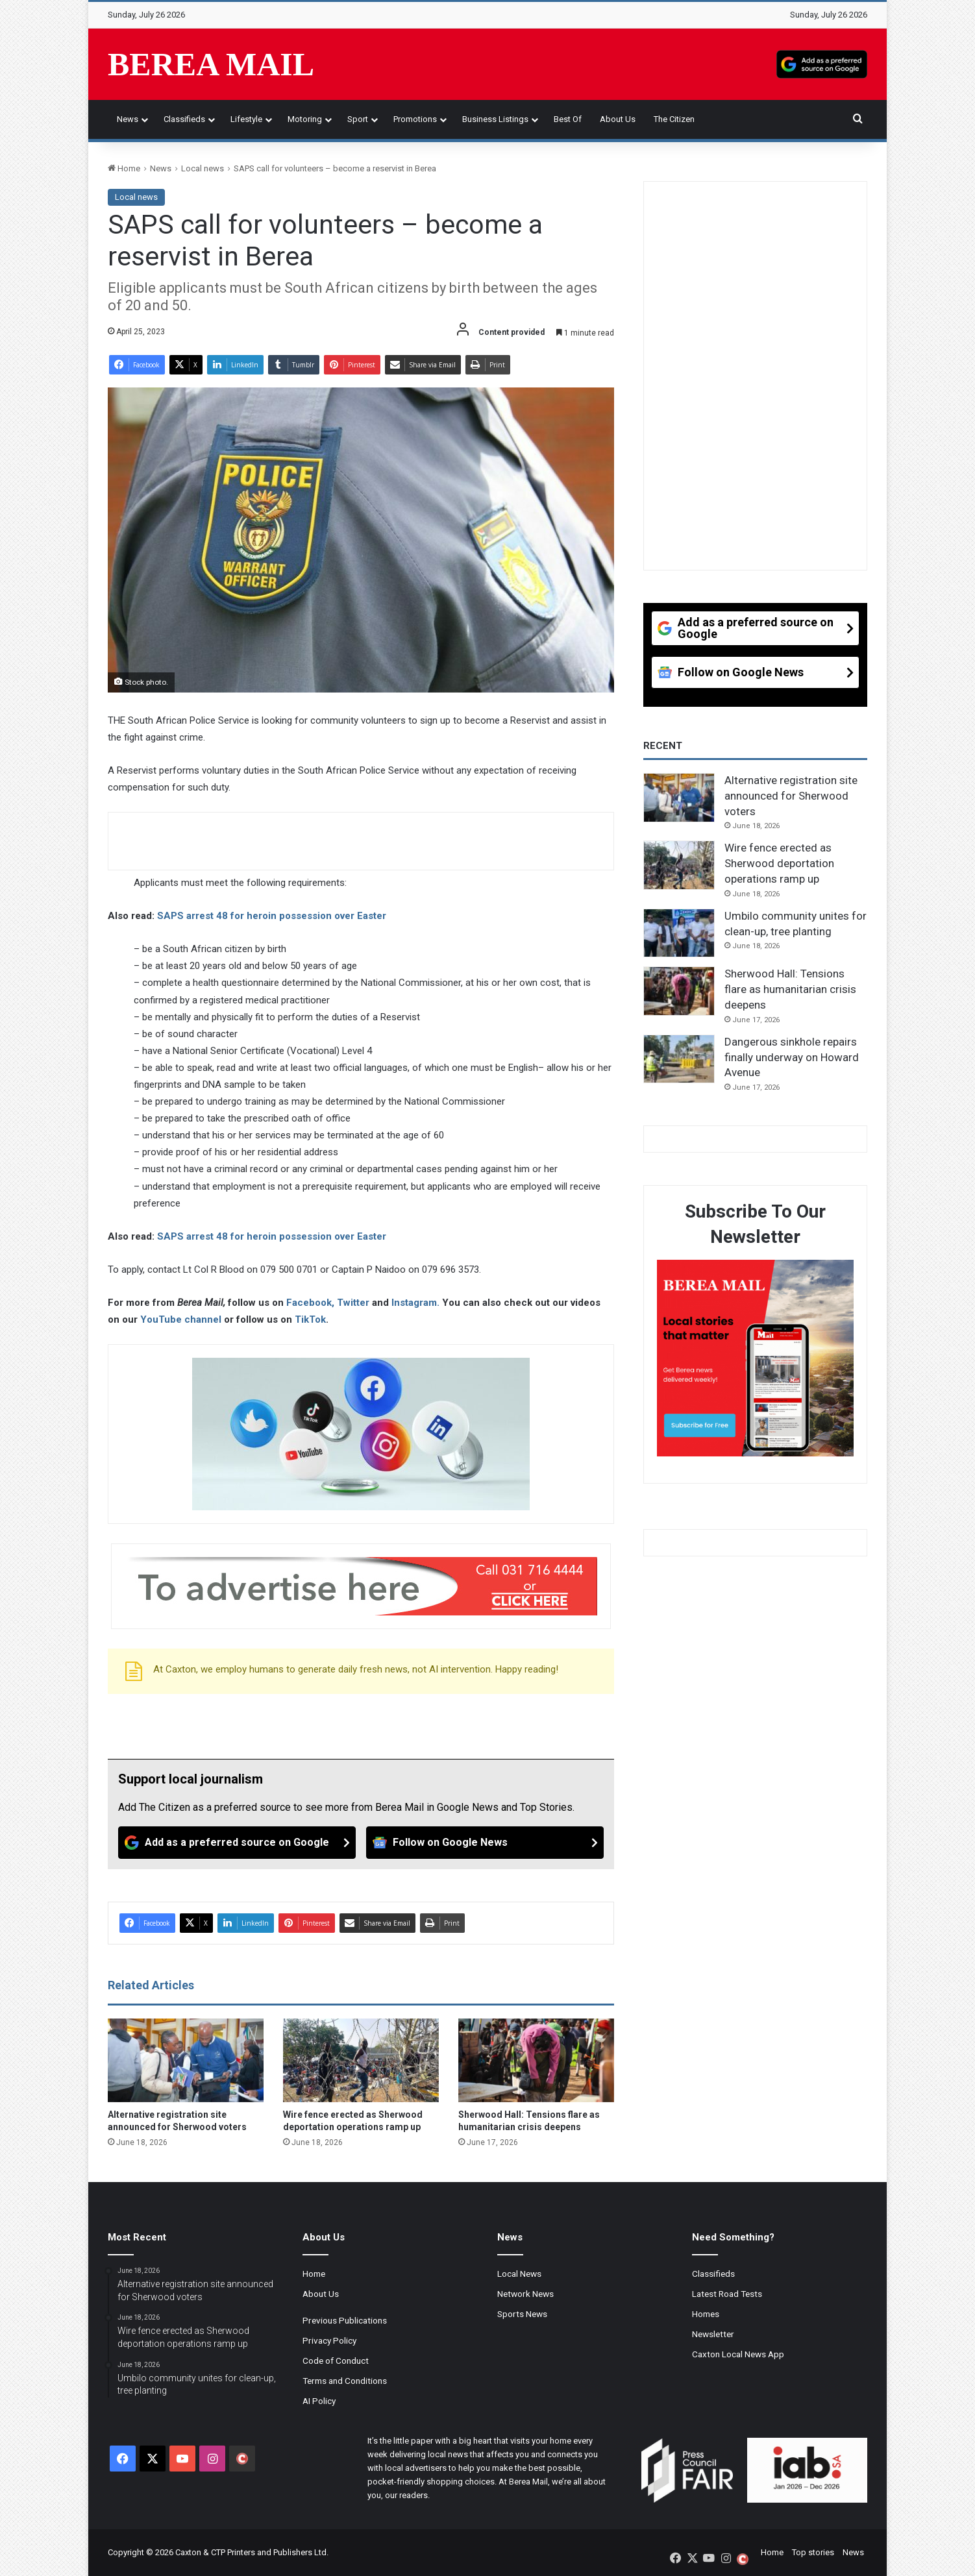  What do you see at coordinates (525, 2293) in the screenshot?
I see `Network News` at bounding box center [525, 2293].